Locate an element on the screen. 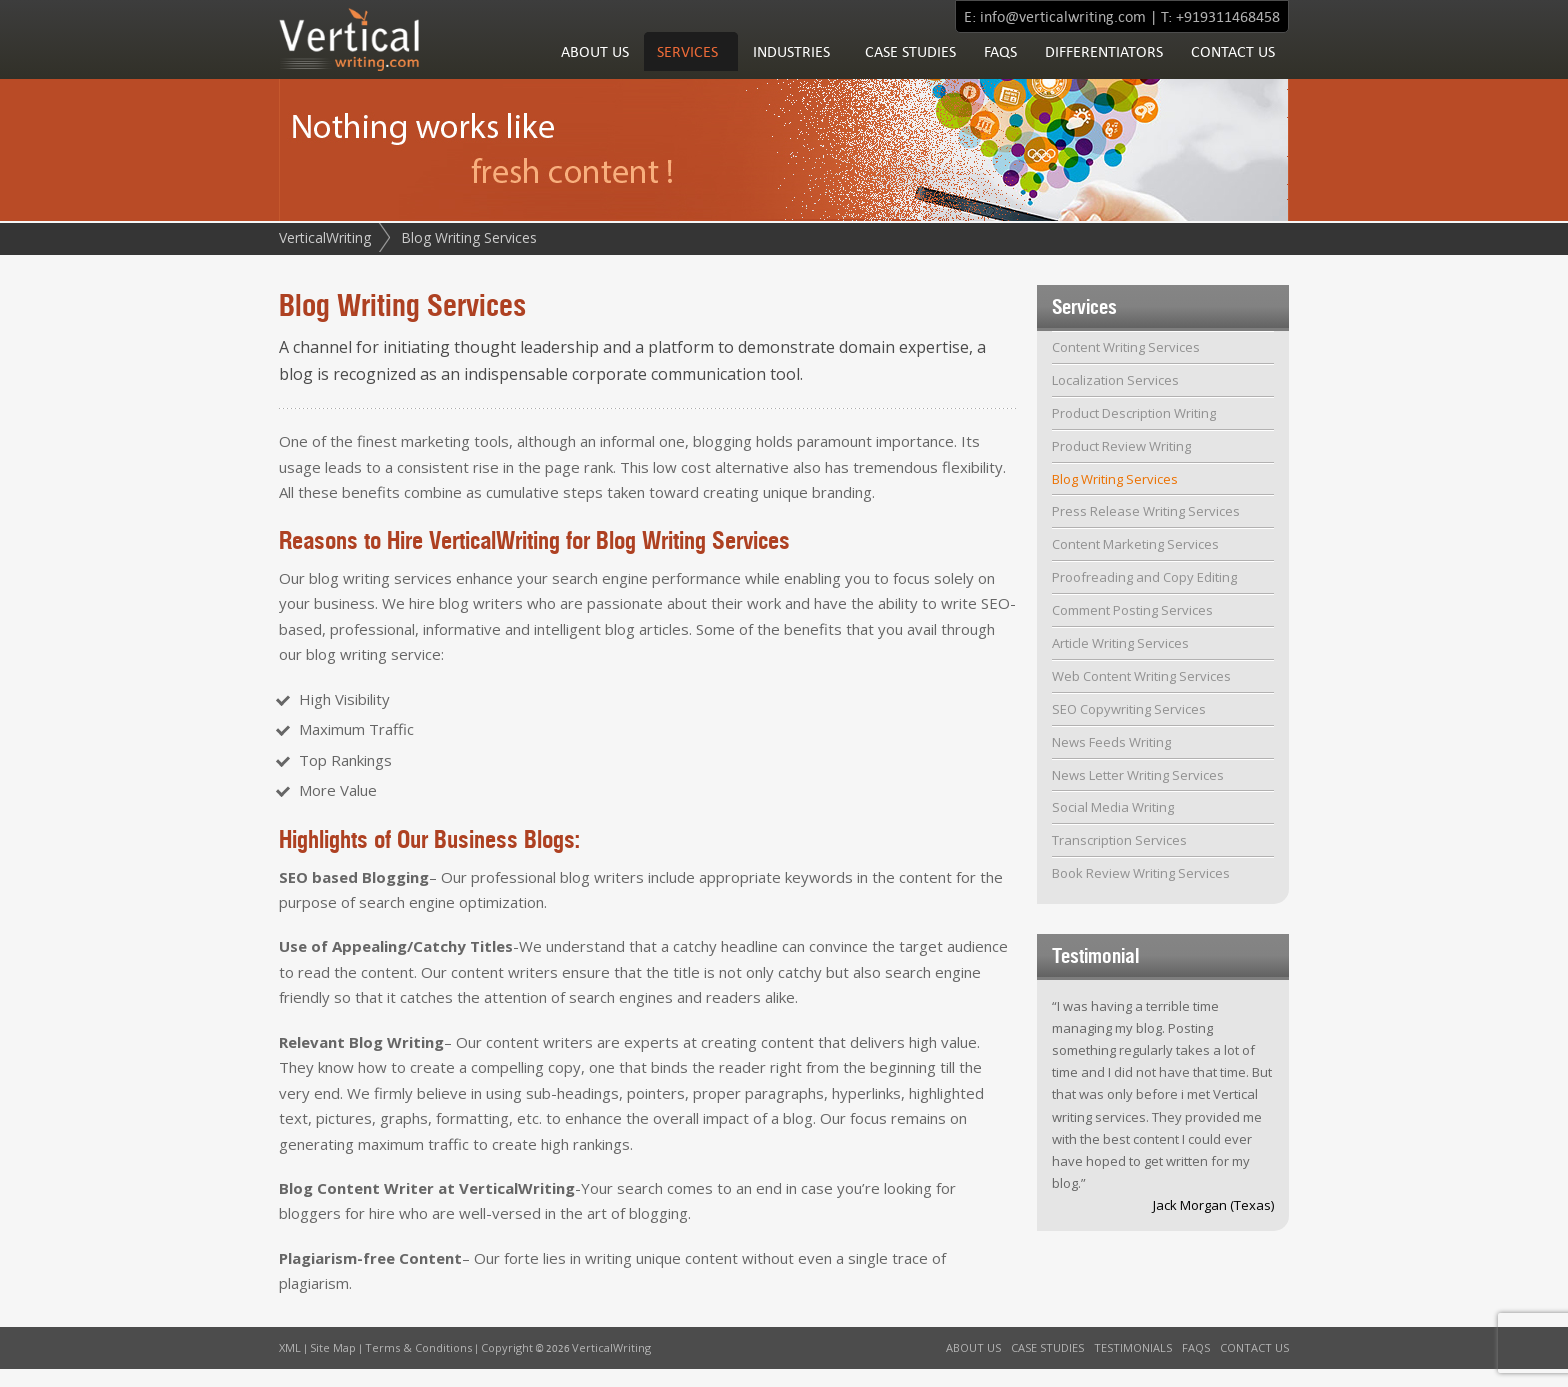  Blog Writing Services is located at coordinates (1115, 497).